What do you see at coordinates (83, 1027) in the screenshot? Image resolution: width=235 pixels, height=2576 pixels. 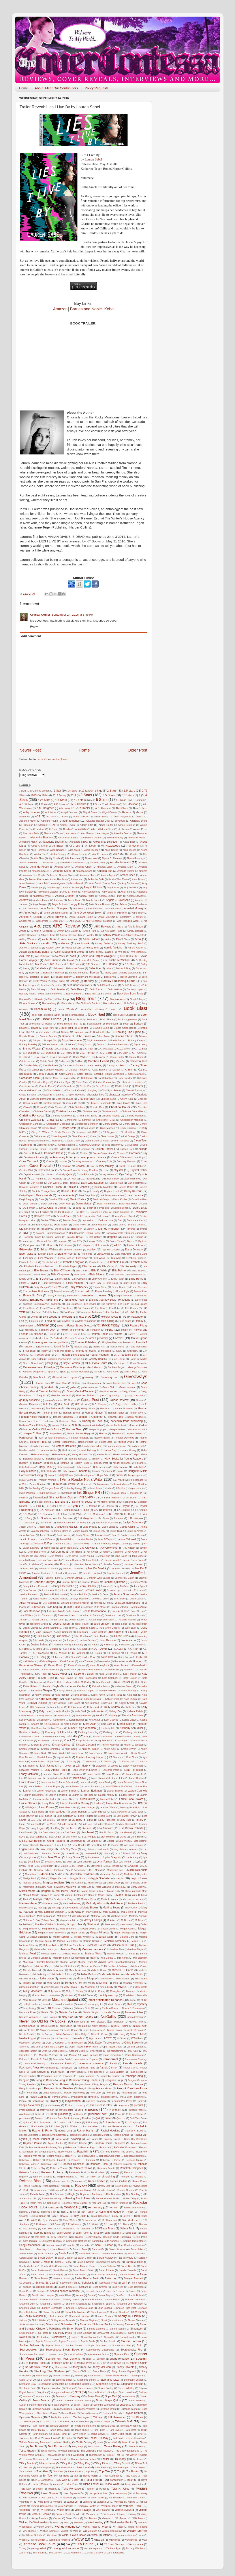 I see `Bramble` at bounding box center [83, 1027].